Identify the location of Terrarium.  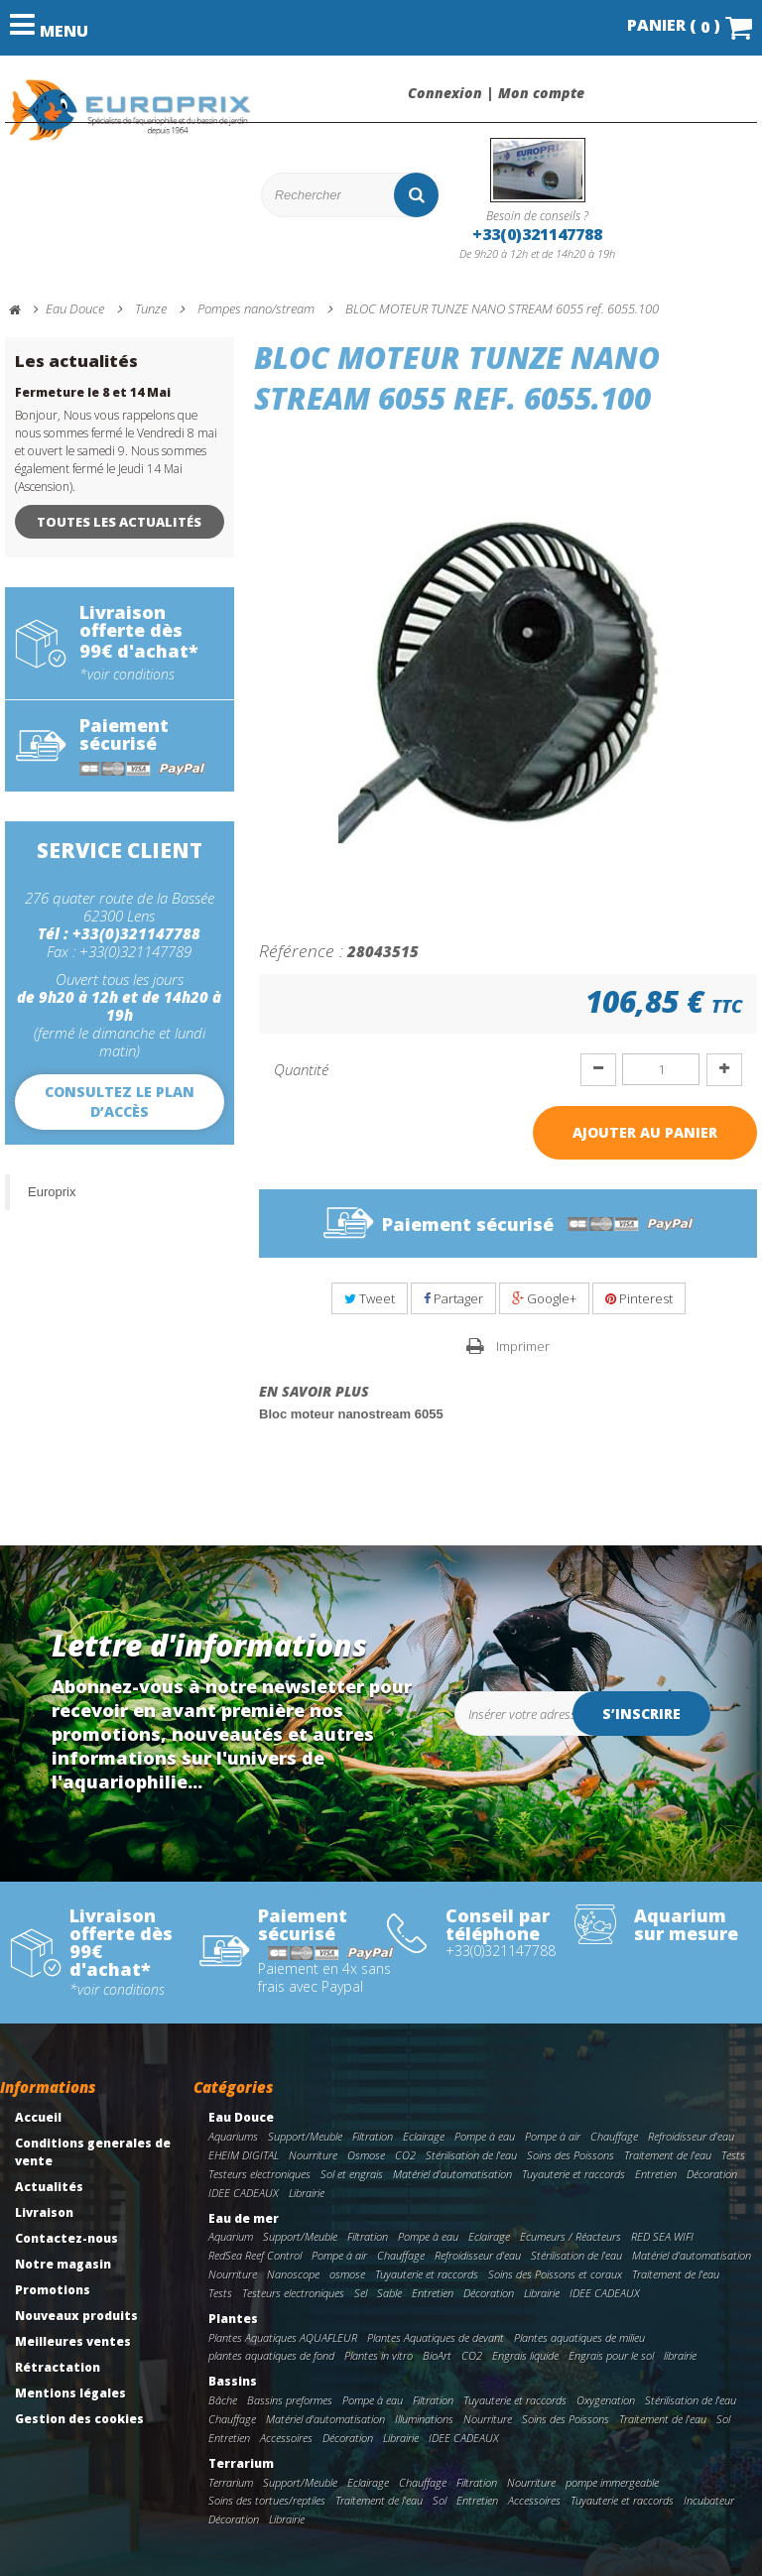
(241, 2463).